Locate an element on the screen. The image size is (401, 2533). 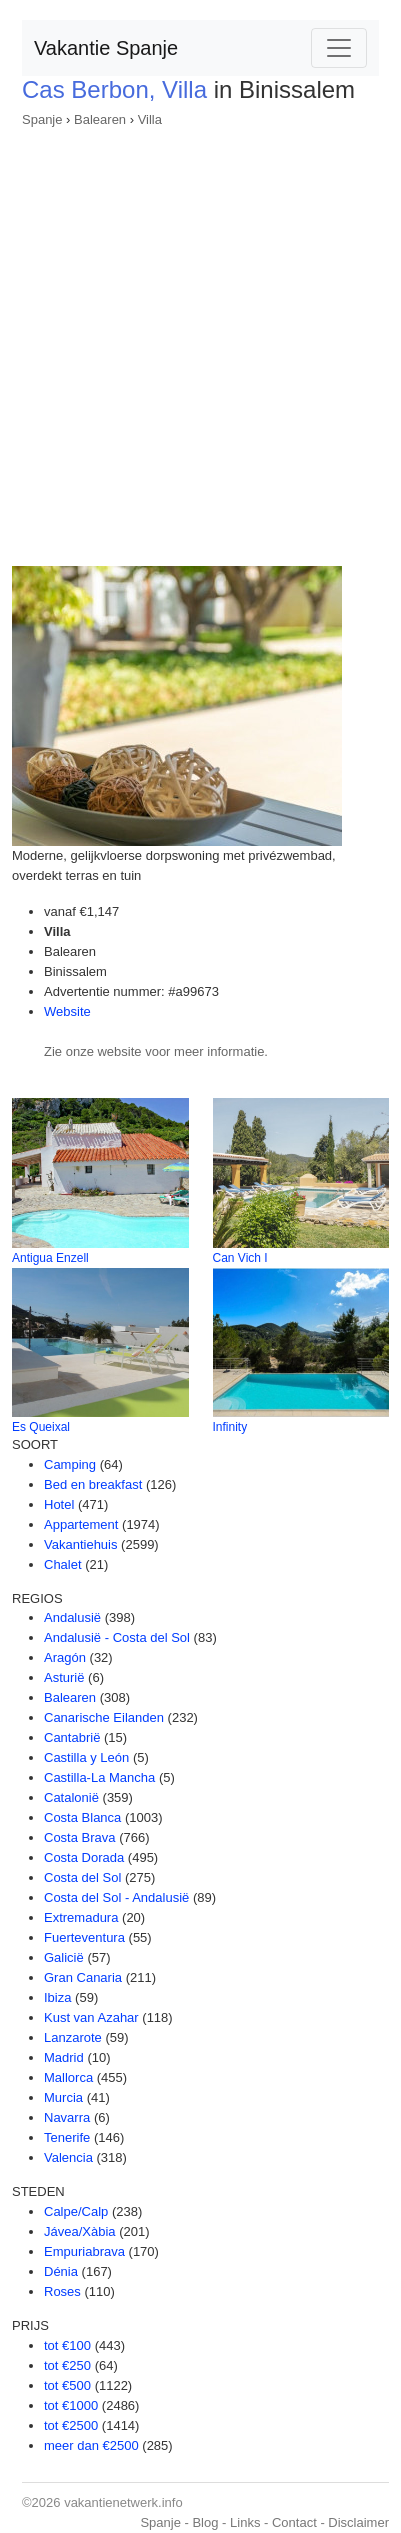
tot €250 is located at coordinates (67, 2365).